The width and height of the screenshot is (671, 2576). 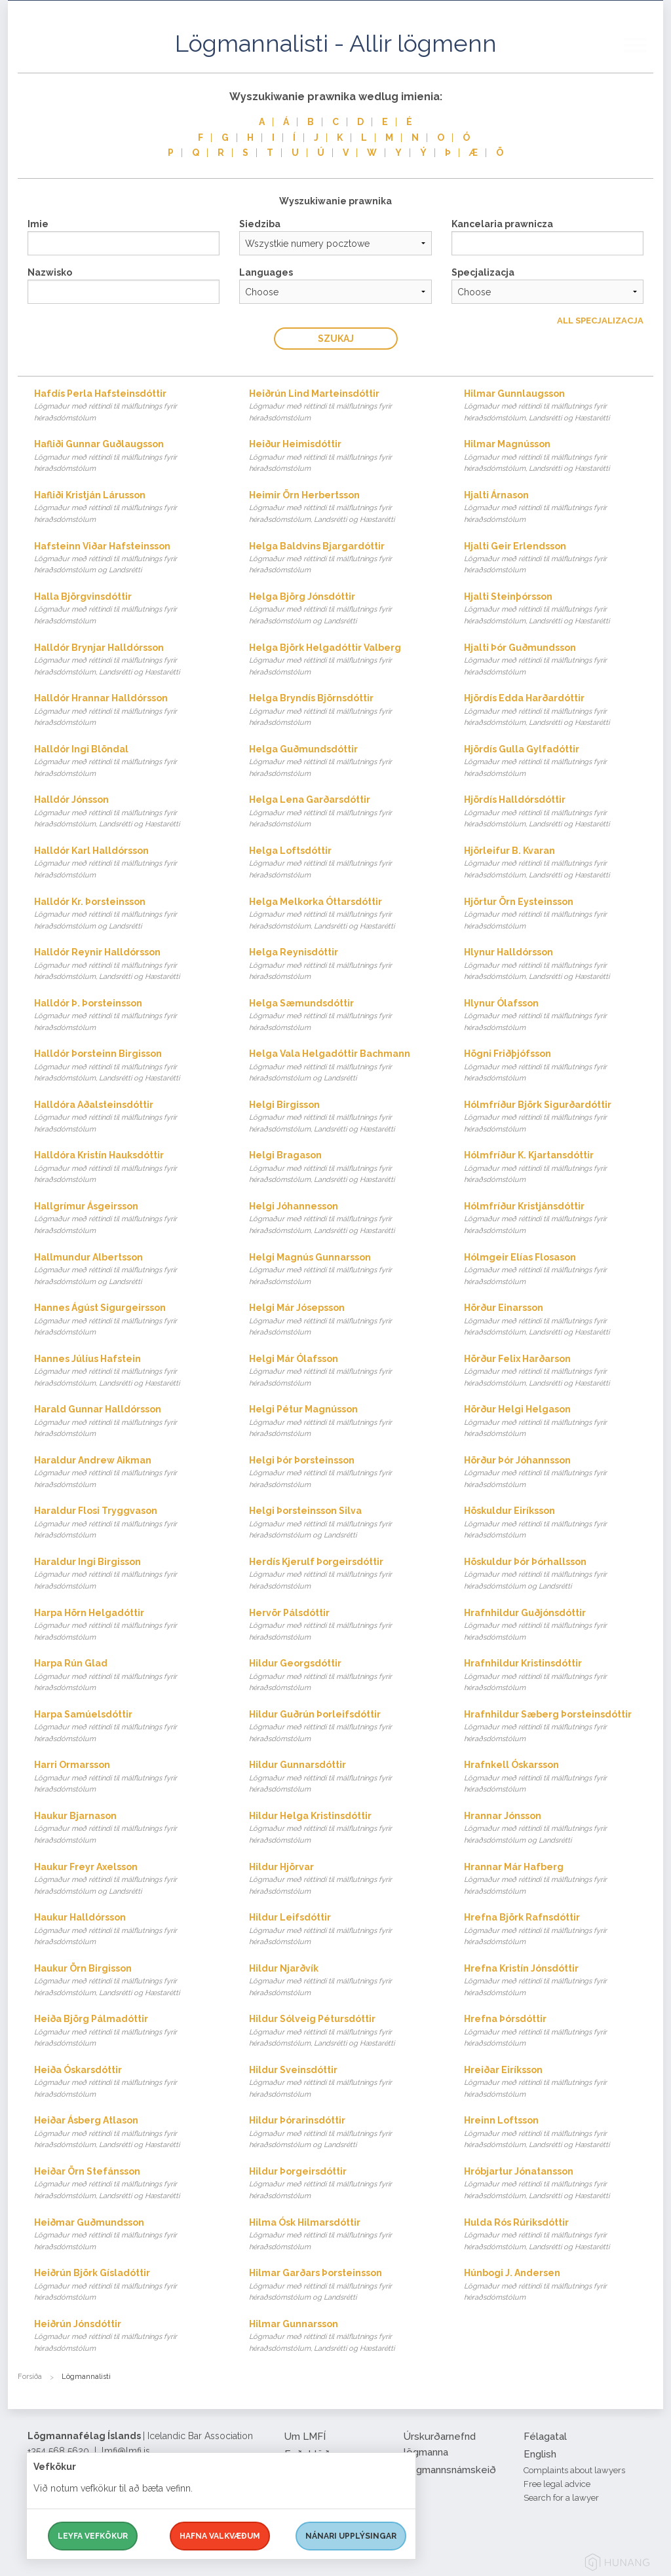 What do you see at coordinates (558, 1371) in the screenshot?
I see `Hörður Felix Harðarson` at bounding box center [558, 1371].